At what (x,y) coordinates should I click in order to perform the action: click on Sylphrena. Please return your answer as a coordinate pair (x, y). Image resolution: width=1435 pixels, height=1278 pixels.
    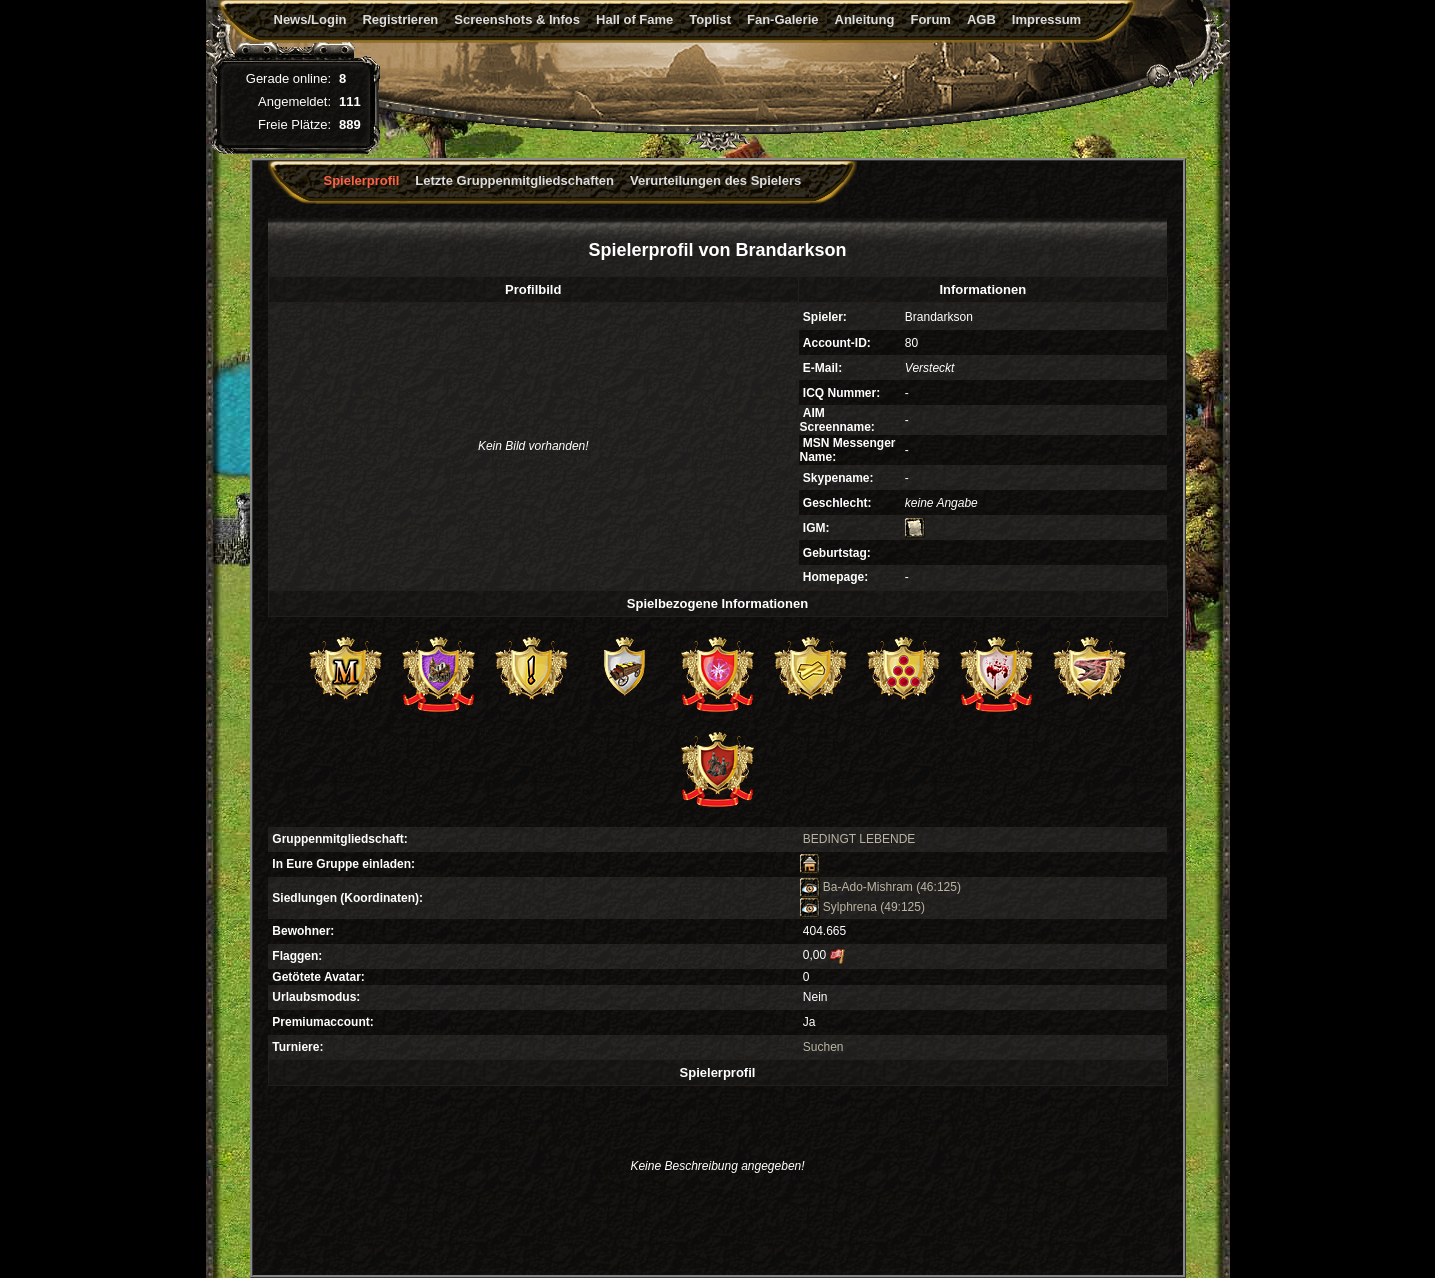
    Looking at the image, I should click on (838, 907).